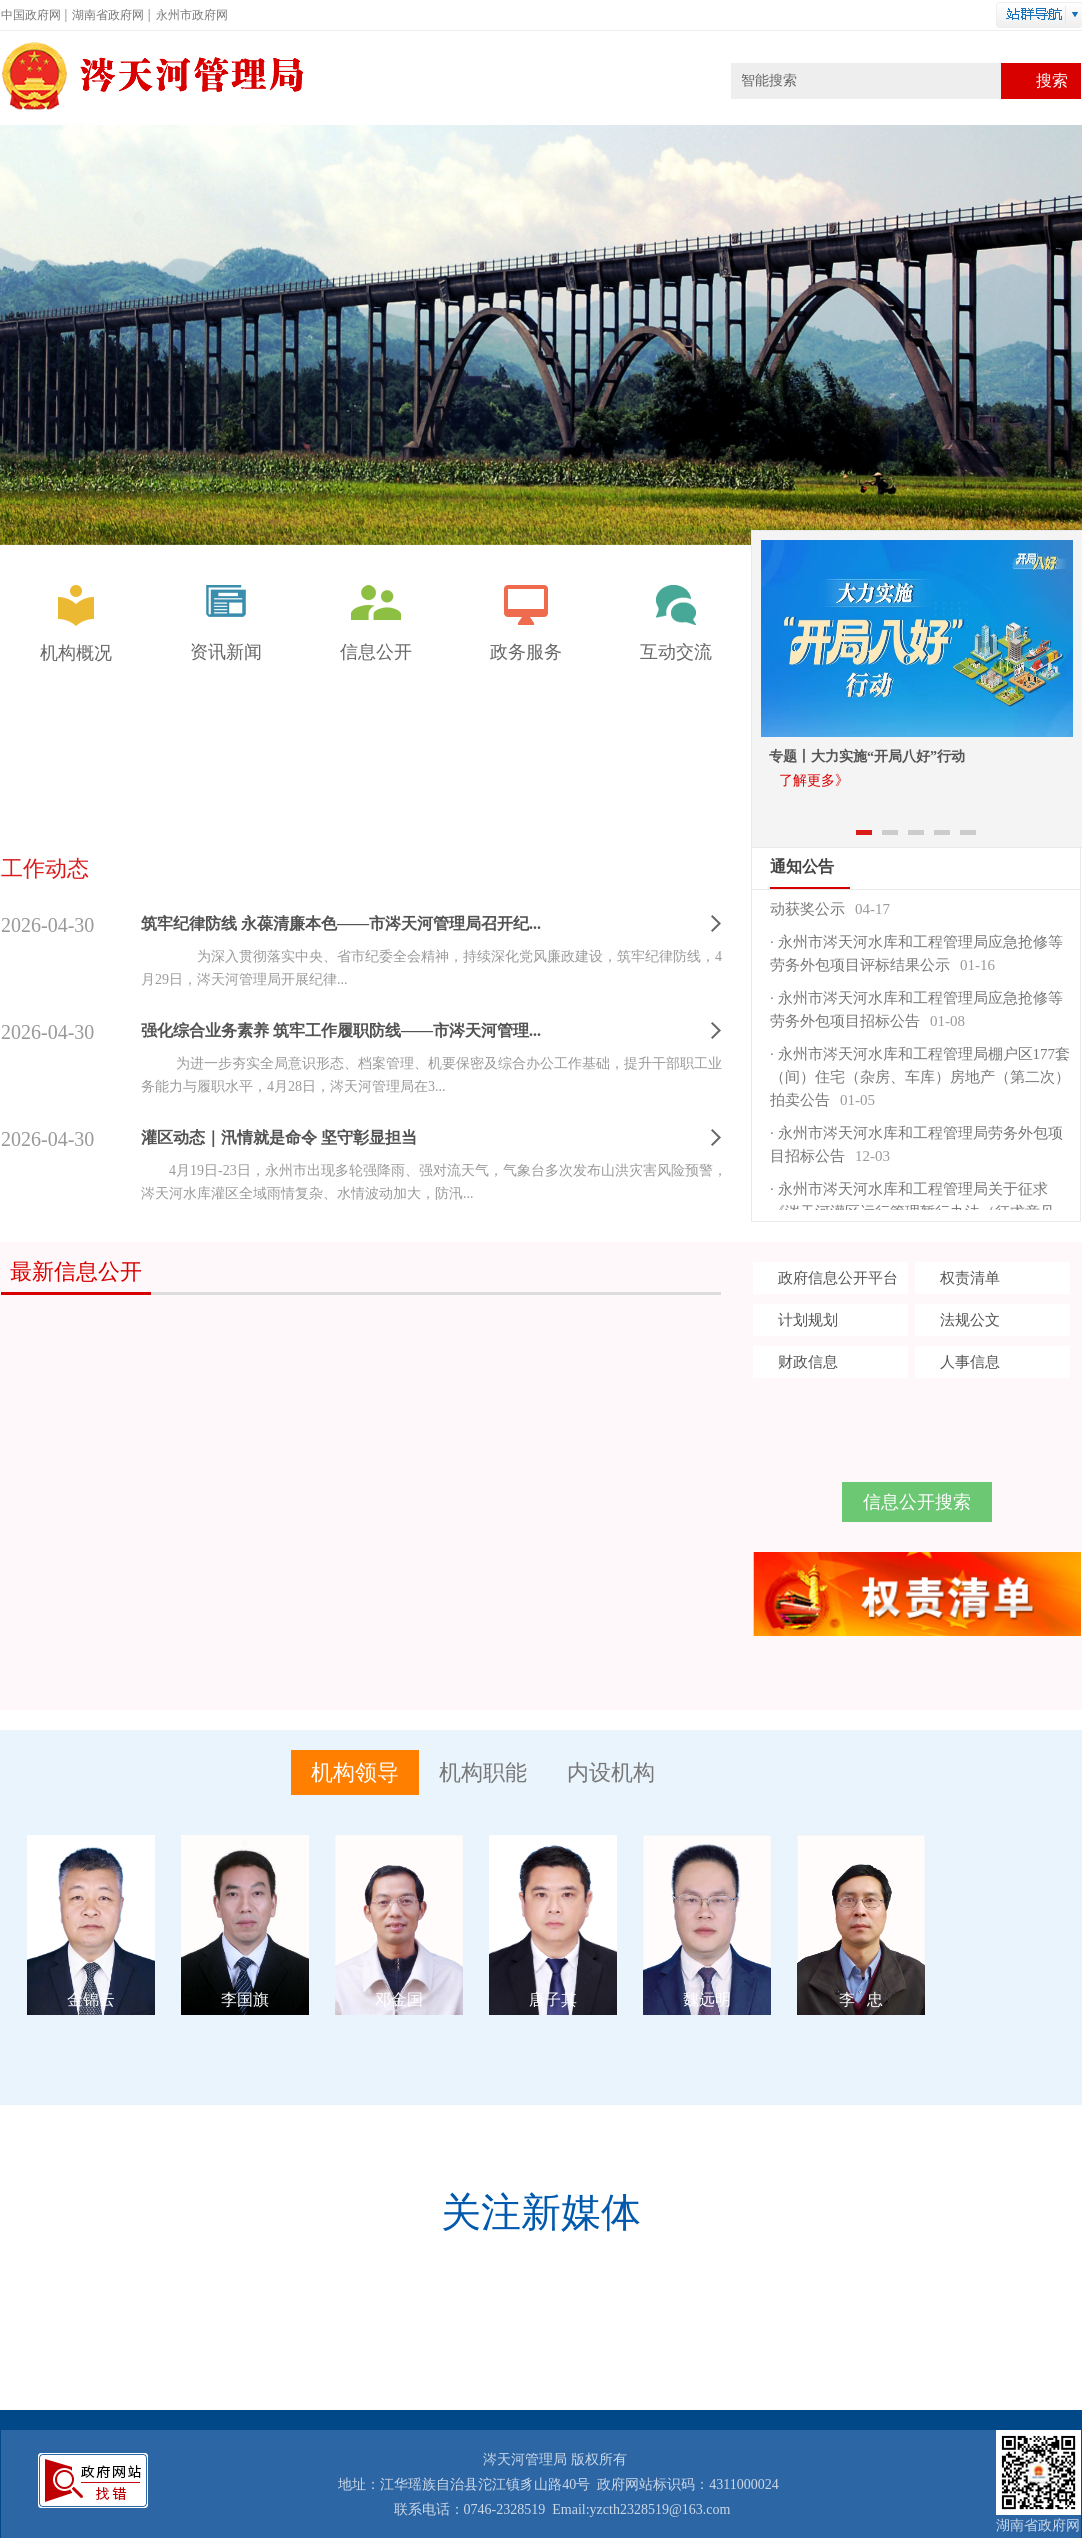  What do you see at coordinates (108, 15) in the screenshot?
I see `湖南省政府网` at bounding box center [108, 15].